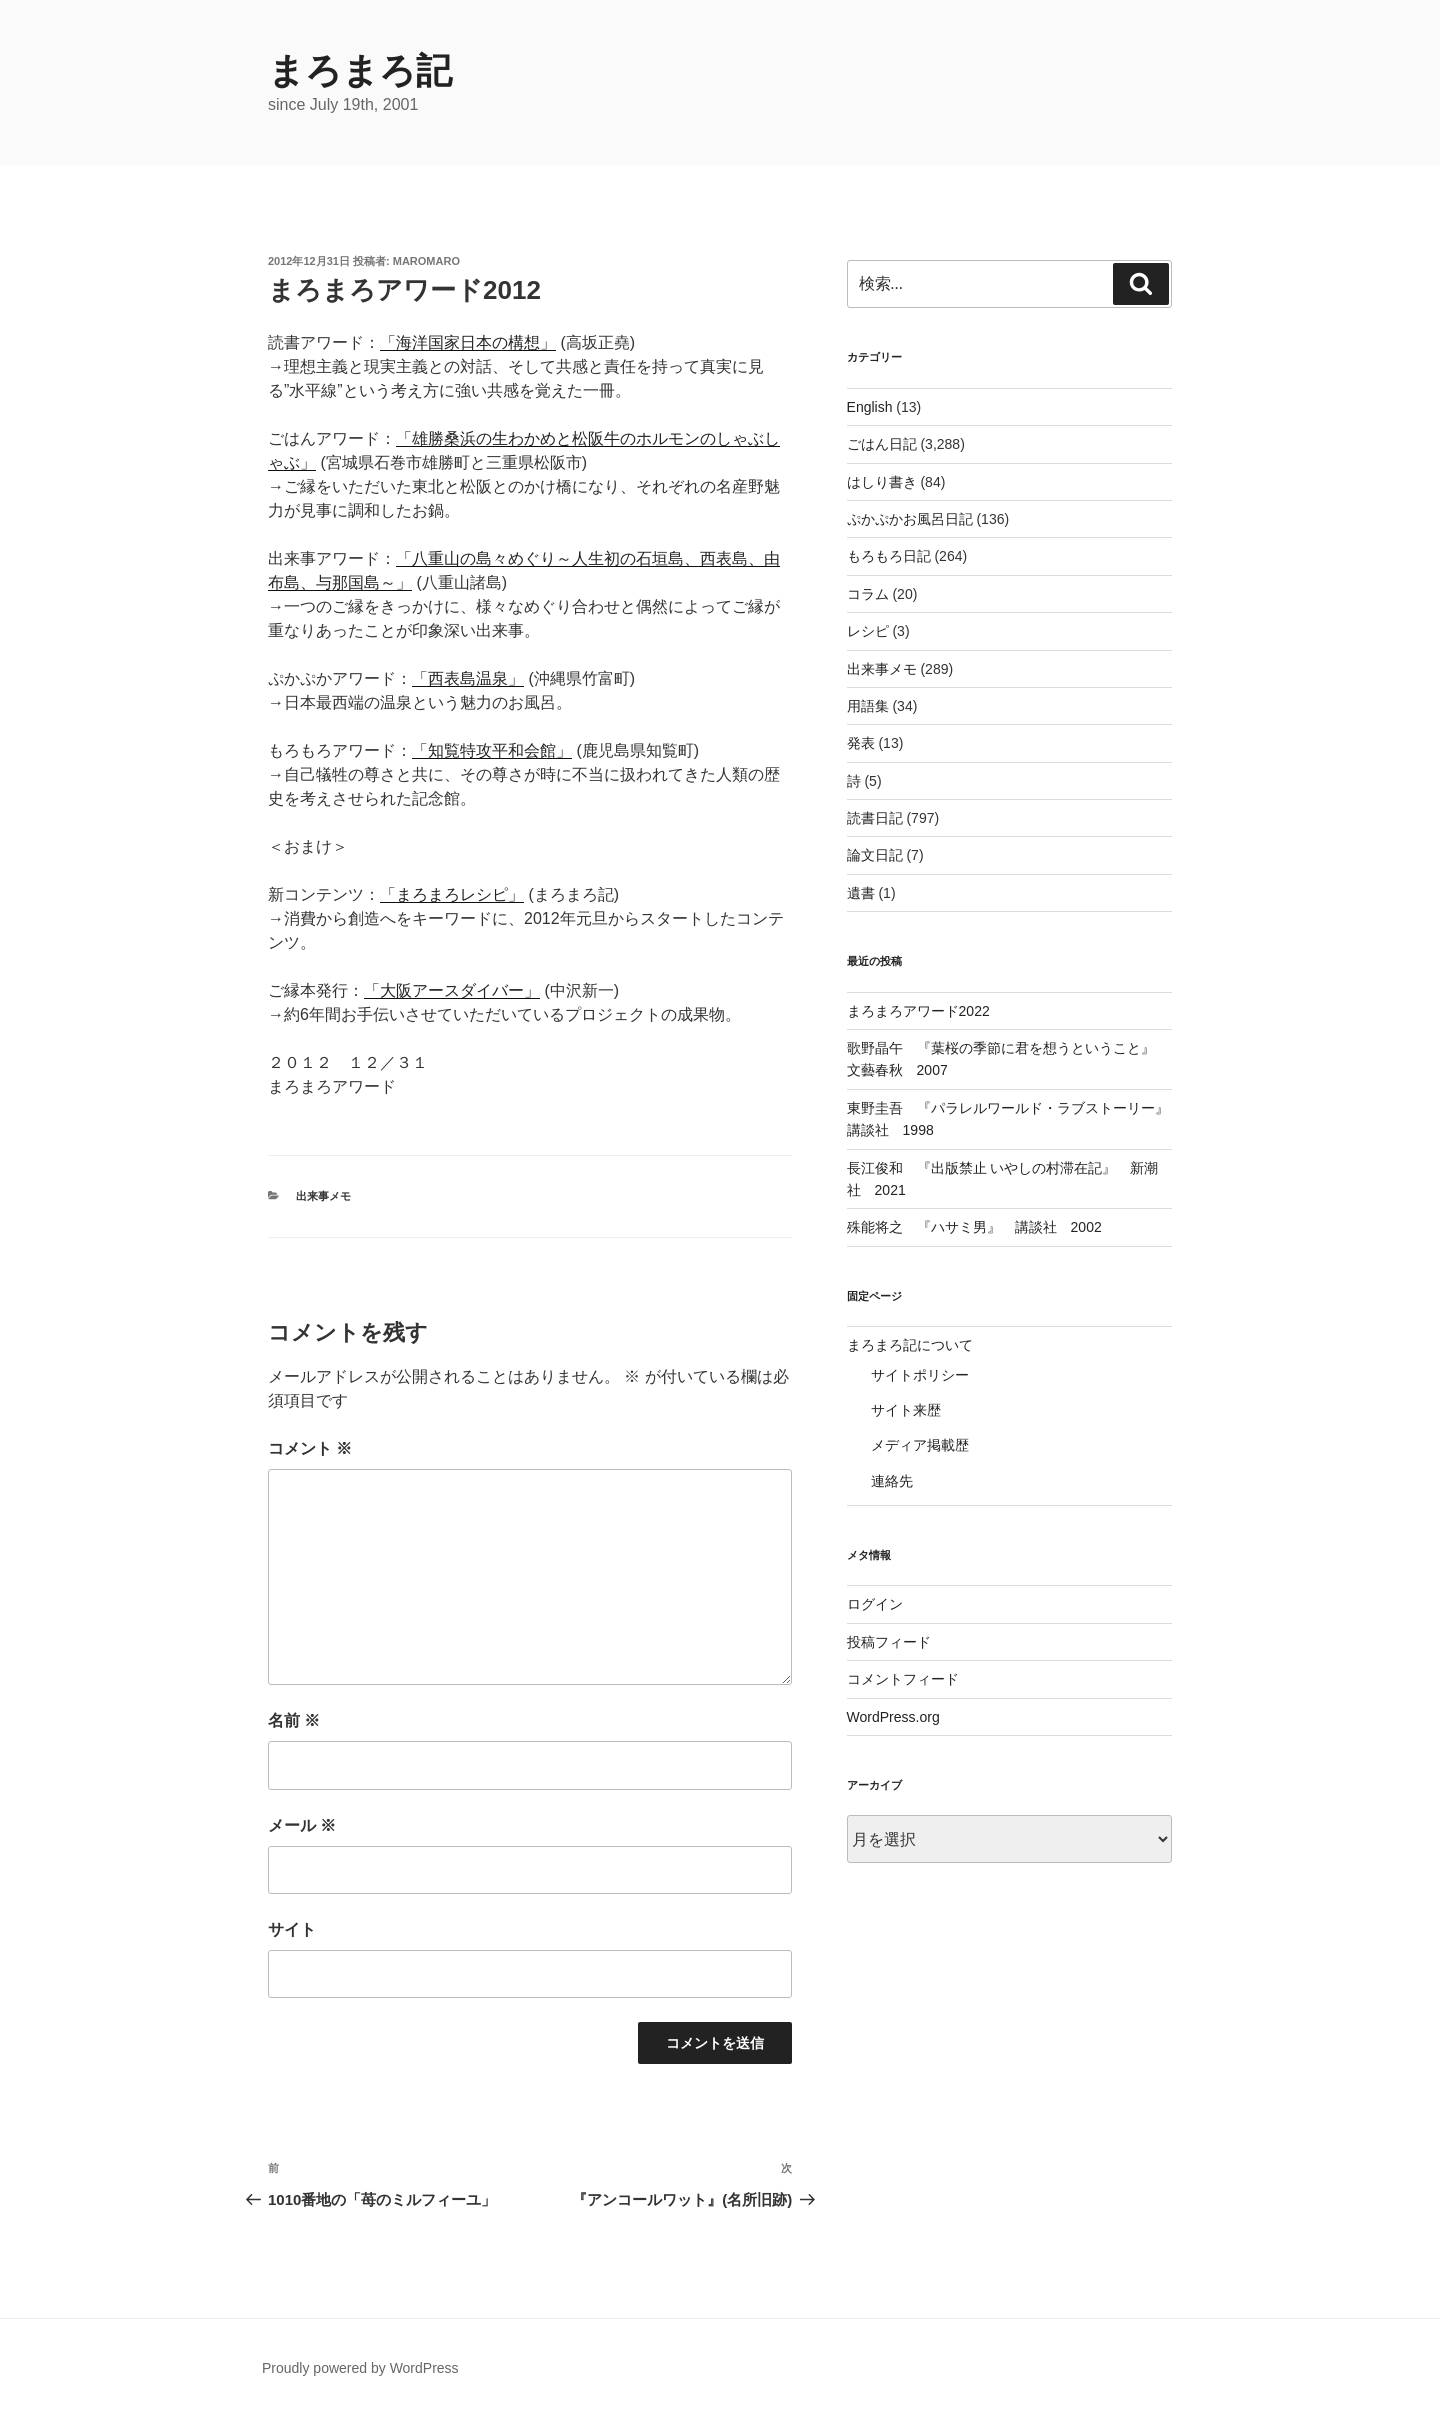  I want to click on コメントフィード, so click(903, 1679).